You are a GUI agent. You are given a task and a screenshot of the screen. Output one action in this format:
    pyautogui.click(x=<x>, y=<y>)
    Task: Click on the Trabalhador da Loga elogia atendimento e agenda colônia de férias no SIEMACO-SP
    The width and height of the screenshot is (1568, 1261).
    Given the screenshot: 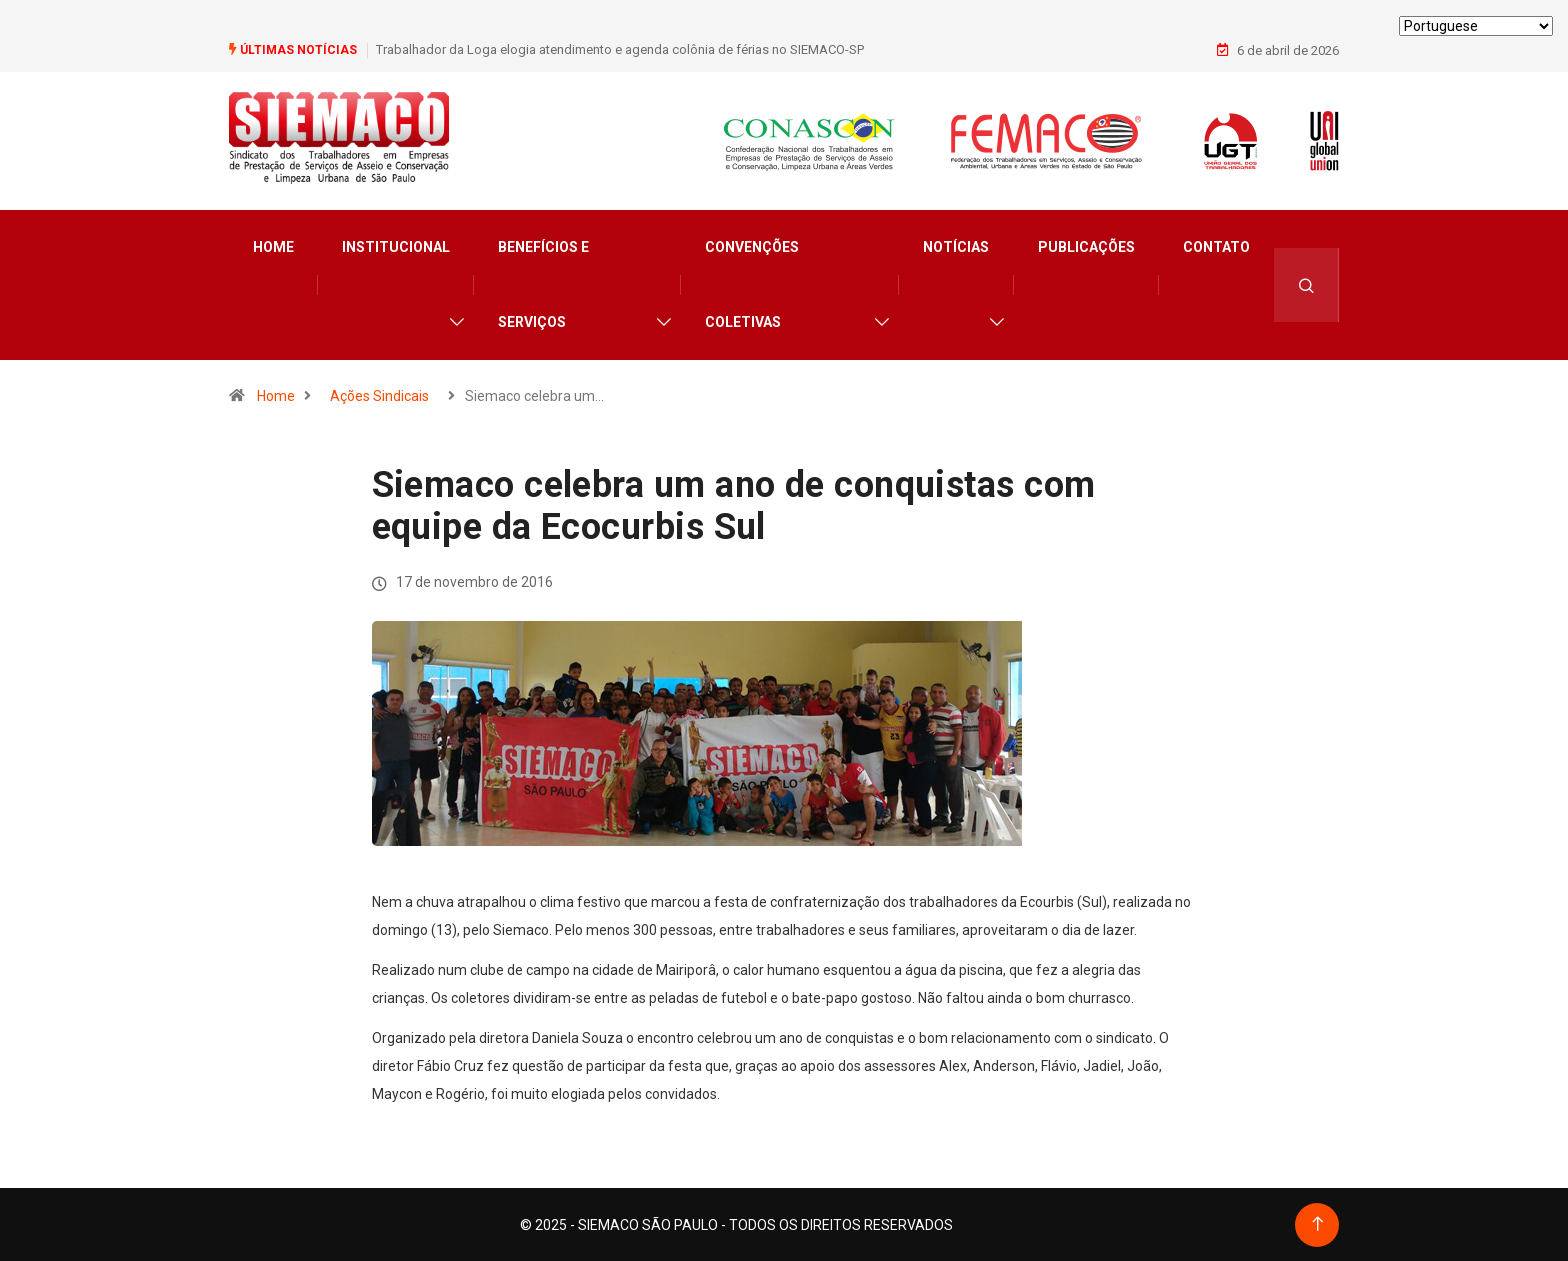 What is the action you would take?
    pyautogui.click(x=620, y=49)
    